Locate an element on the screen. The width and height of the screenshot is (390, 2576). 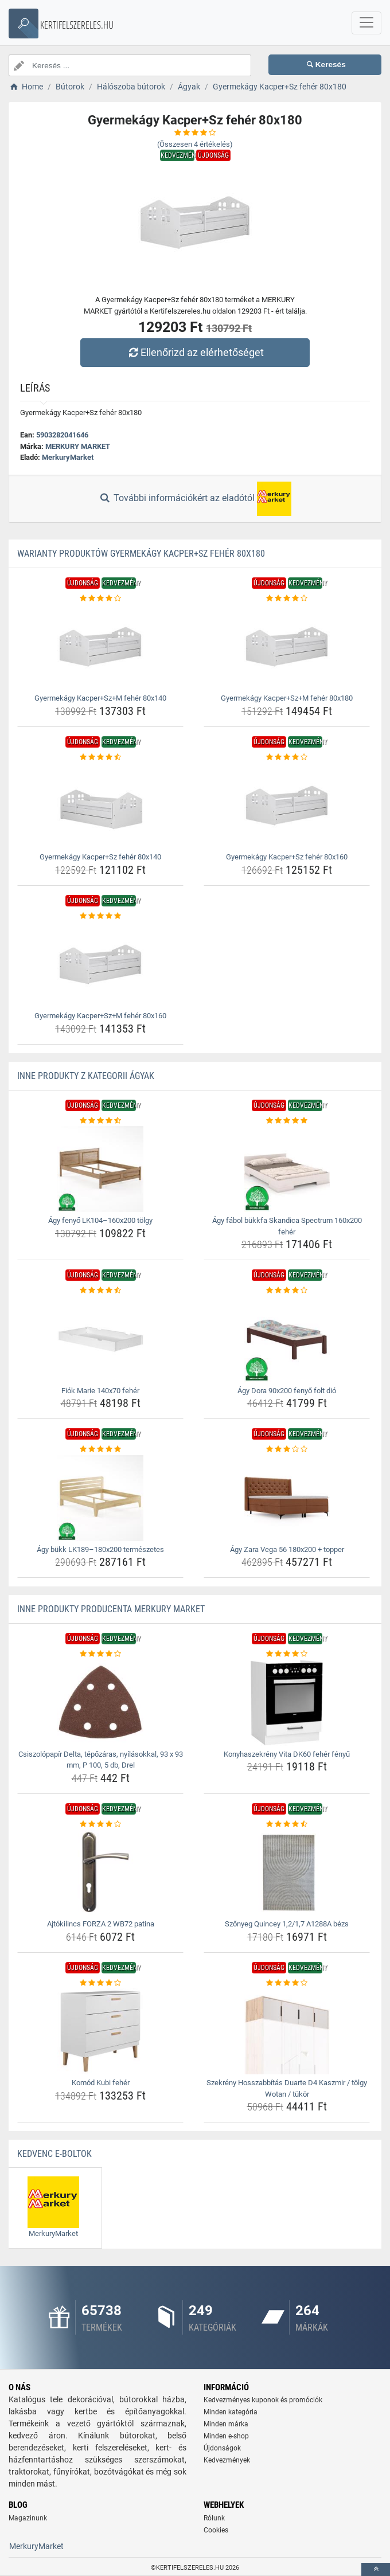
Inne produkty z kategorii Ágyak is located at coordinates (85, 1075).